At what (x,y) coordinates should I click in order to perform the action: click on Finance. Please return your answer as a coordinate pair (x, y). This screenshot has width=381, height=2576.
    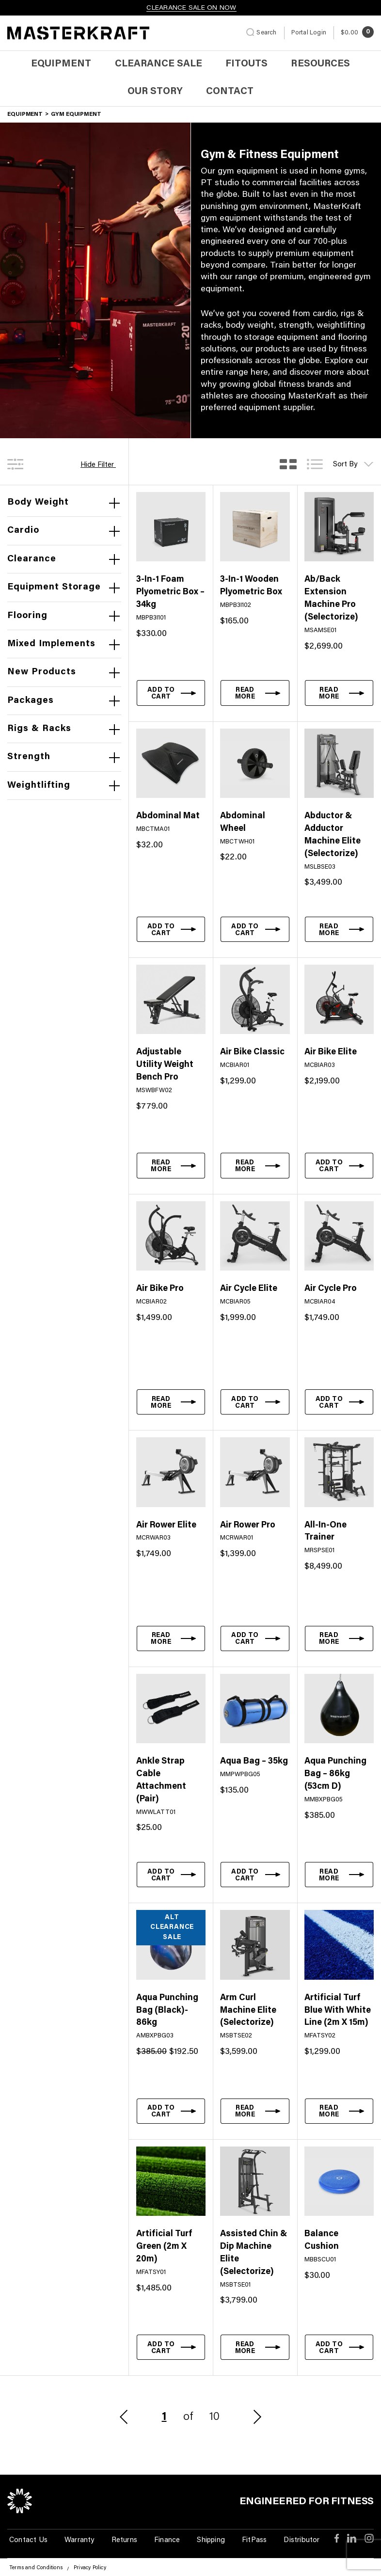
    Looking at the image, I should click on (167, 2540).